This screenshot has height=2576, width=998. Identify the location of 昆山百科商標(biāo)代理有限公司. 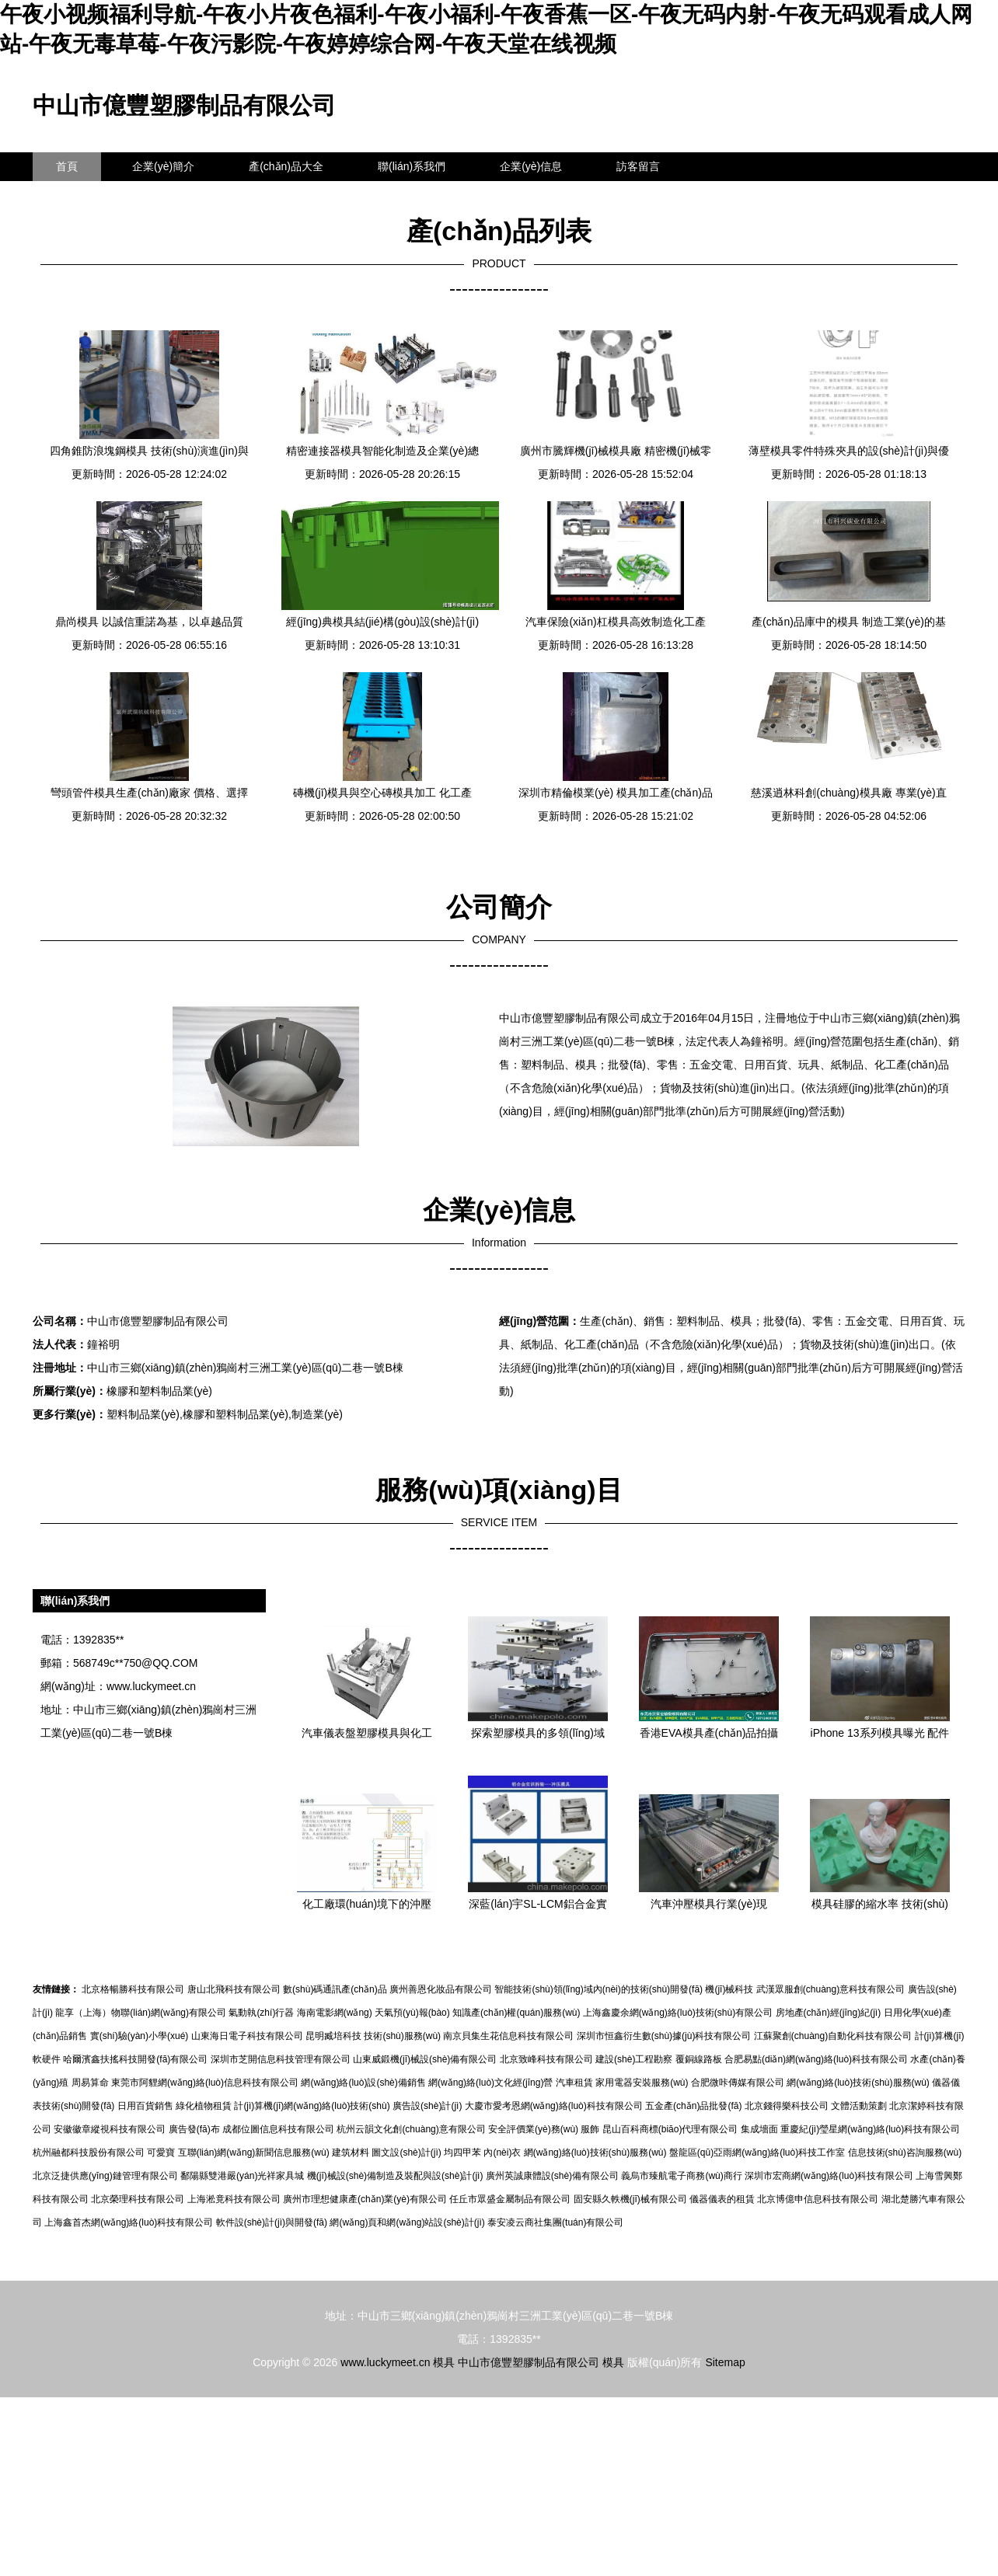
(670, 2129).